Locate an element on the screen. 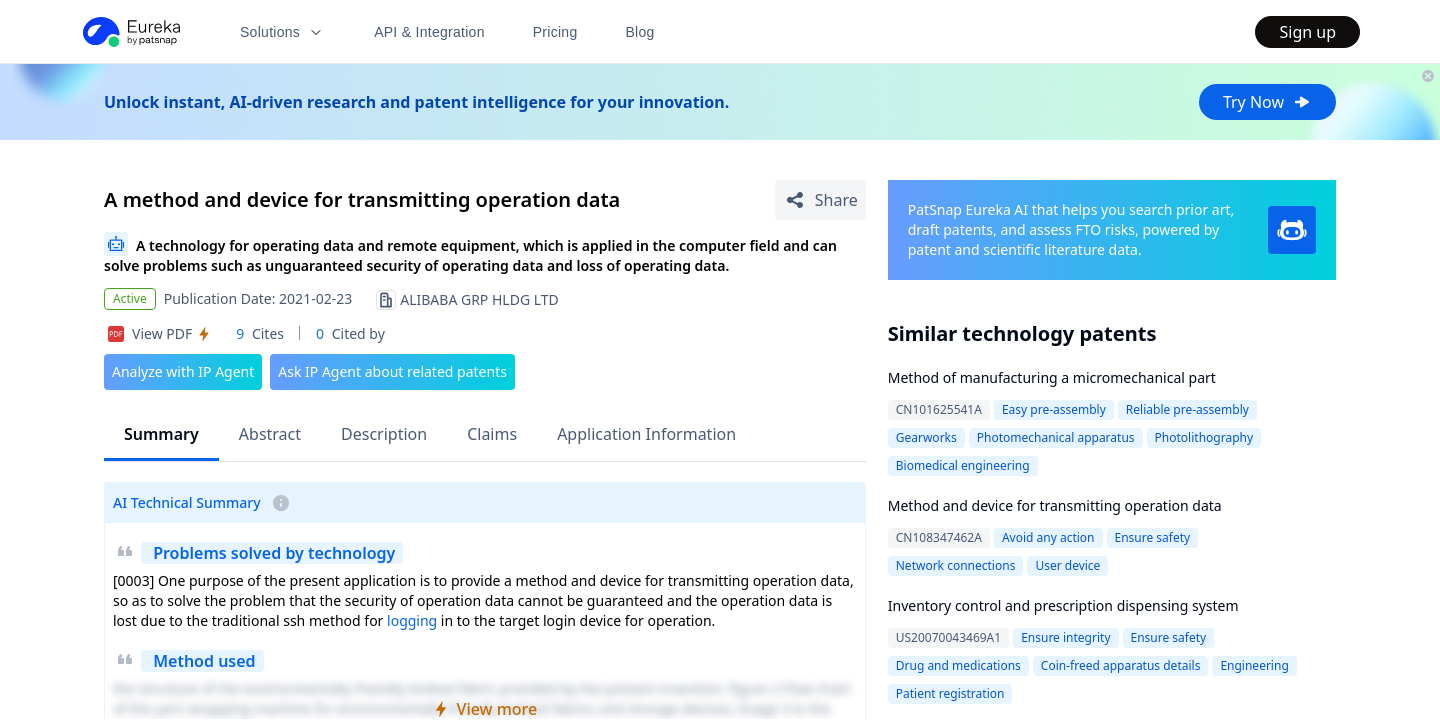  Photomechanical apparatus is located at coordinates (1056, 437).